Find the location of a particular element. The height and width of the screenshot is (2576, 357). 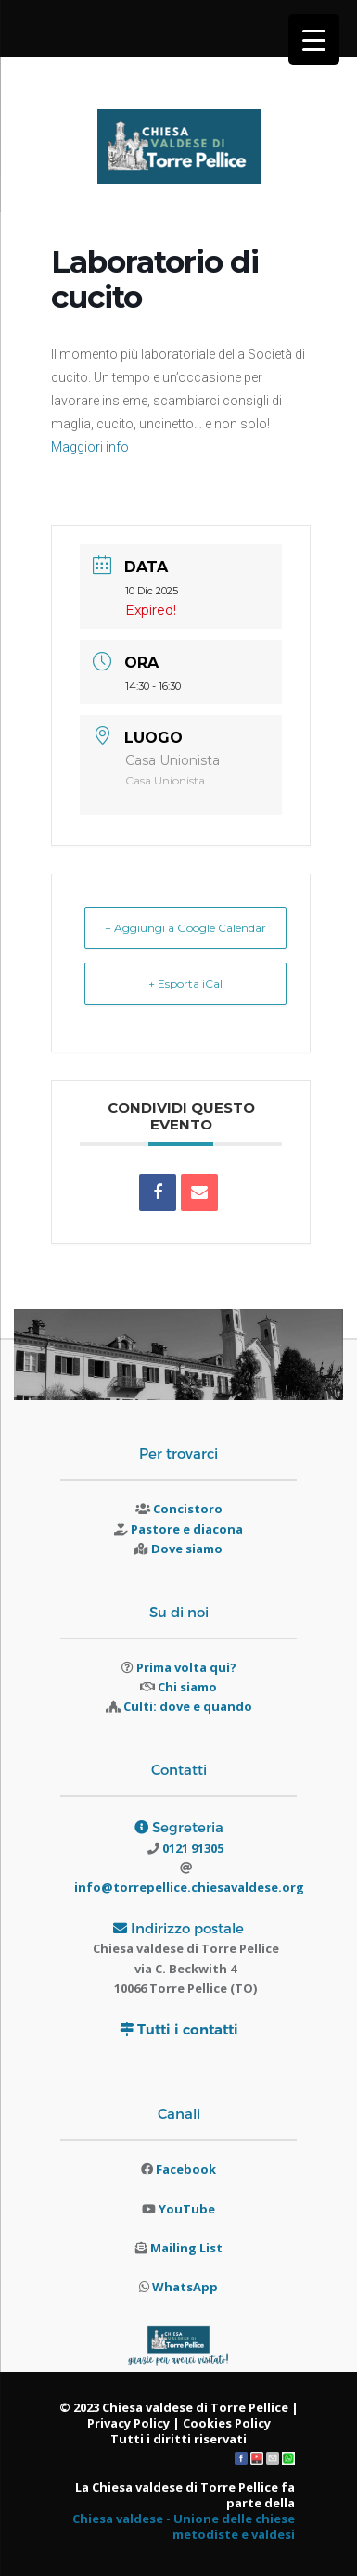

Facebook is located at coordinates (186, 2169).